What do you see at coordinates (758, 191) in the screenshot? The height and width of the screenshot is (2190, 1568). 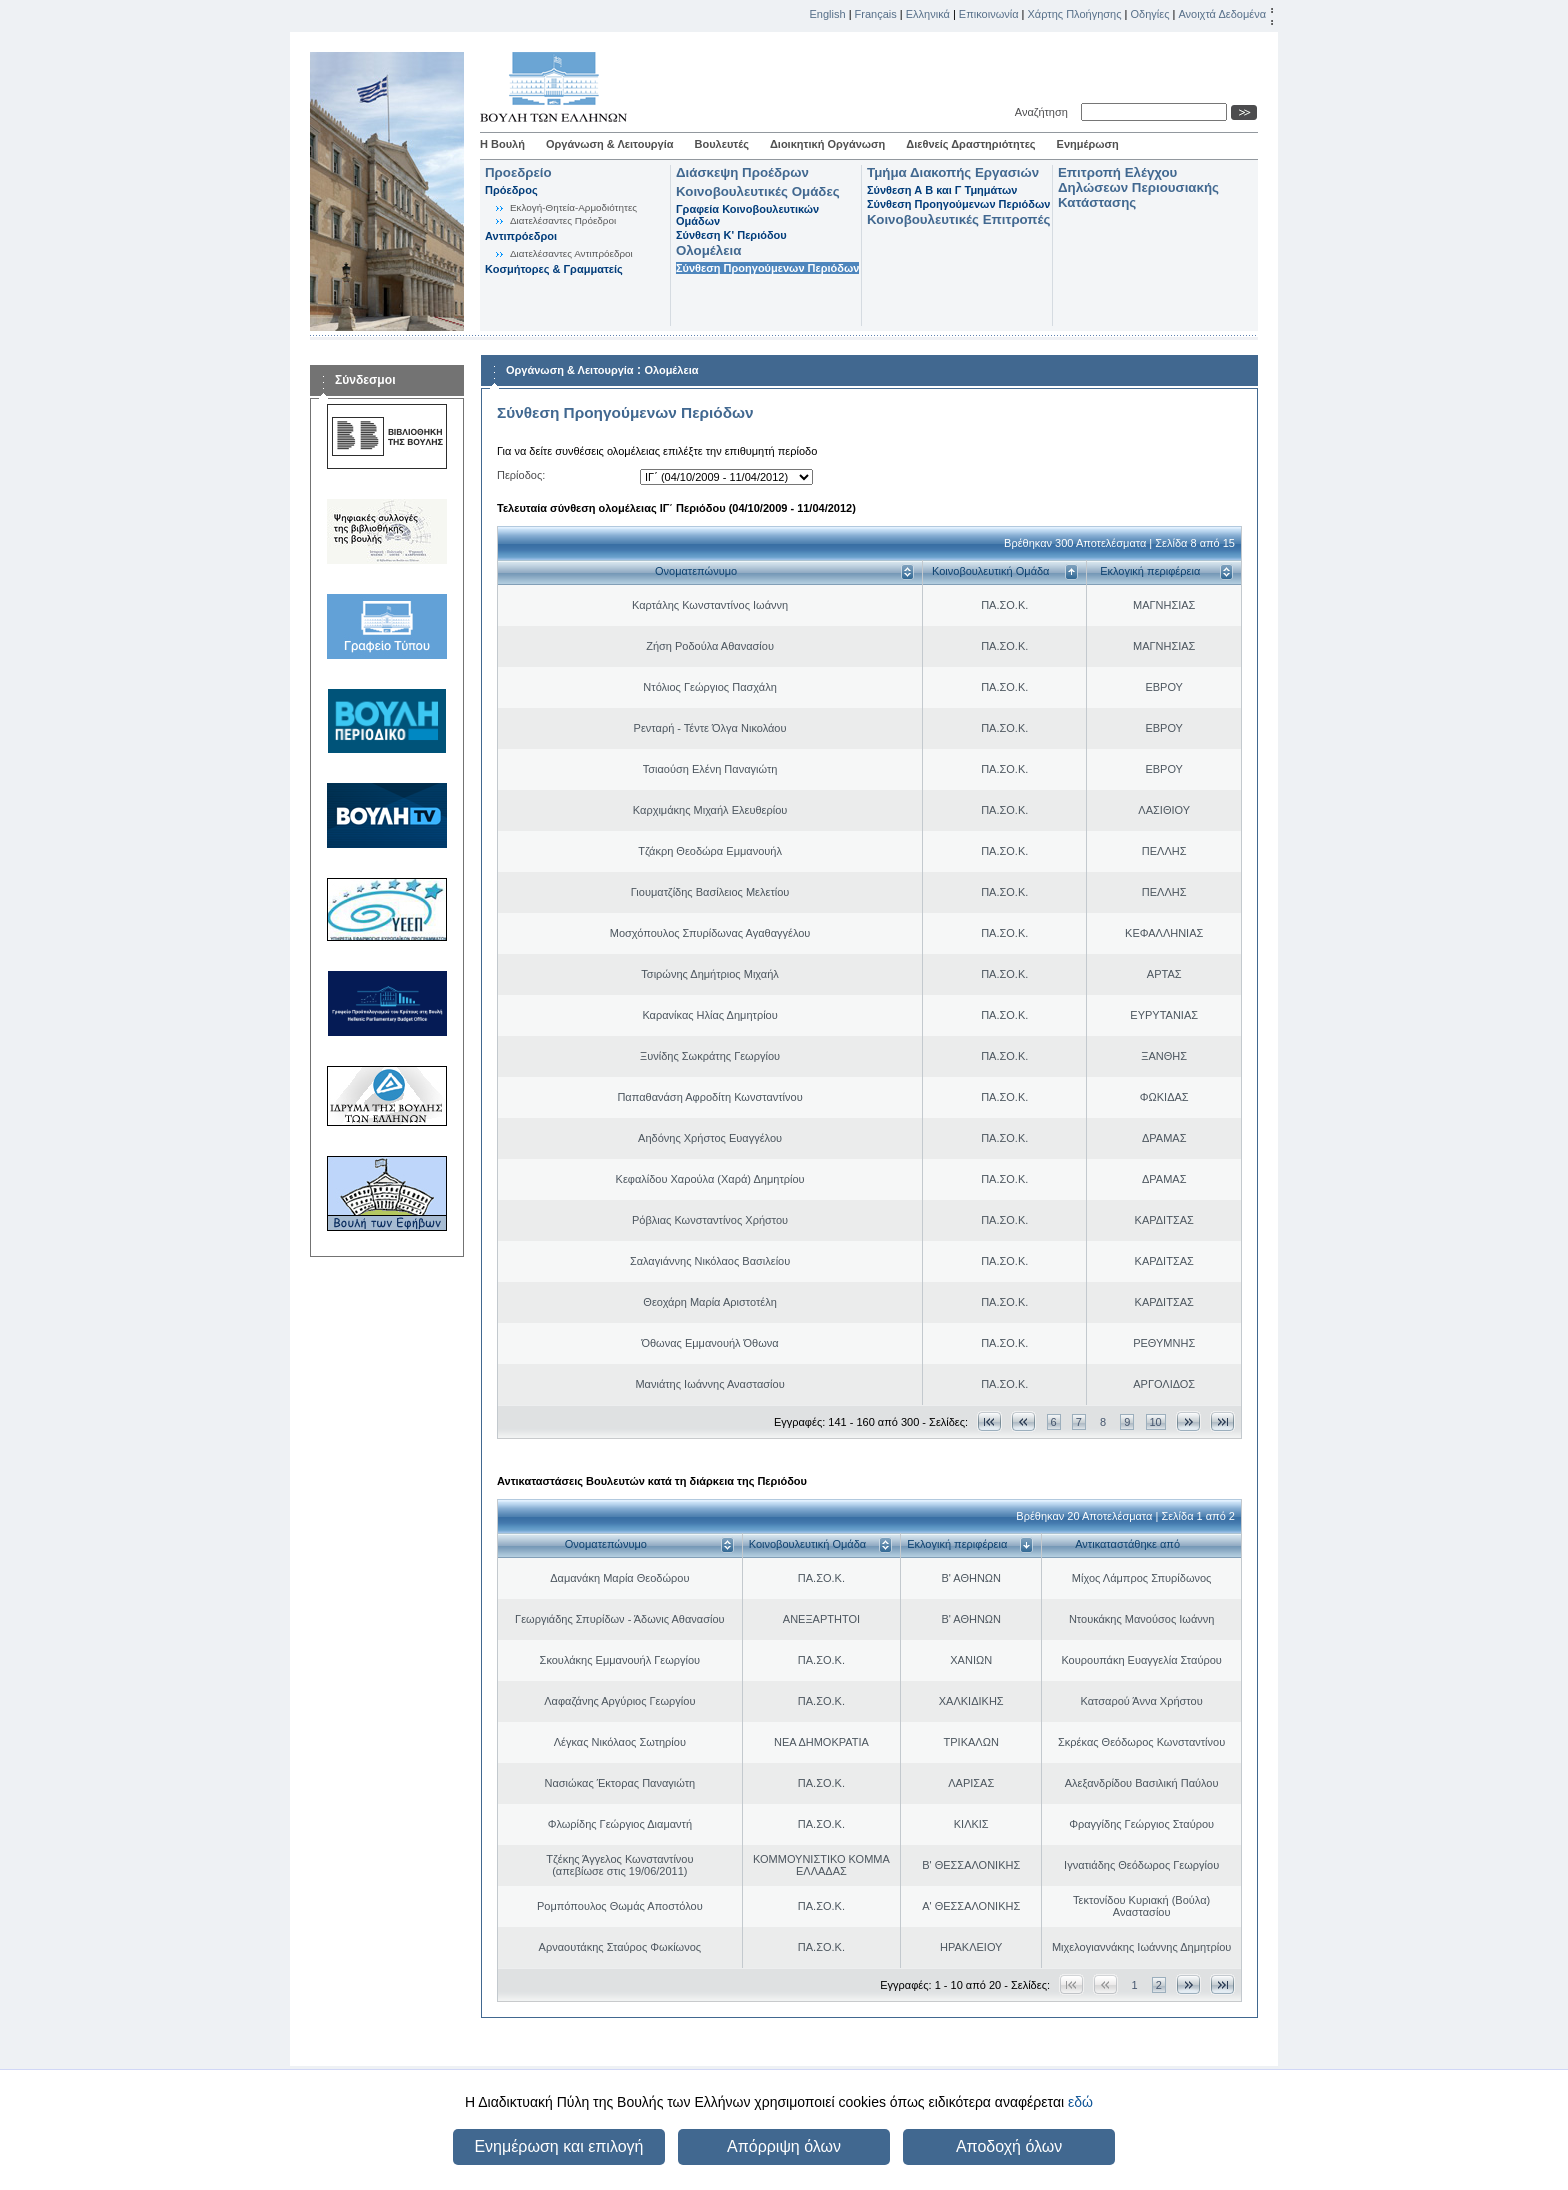 I see `Κοινοβουλευτικές Ομάδες` at bounding box center [758, 191].